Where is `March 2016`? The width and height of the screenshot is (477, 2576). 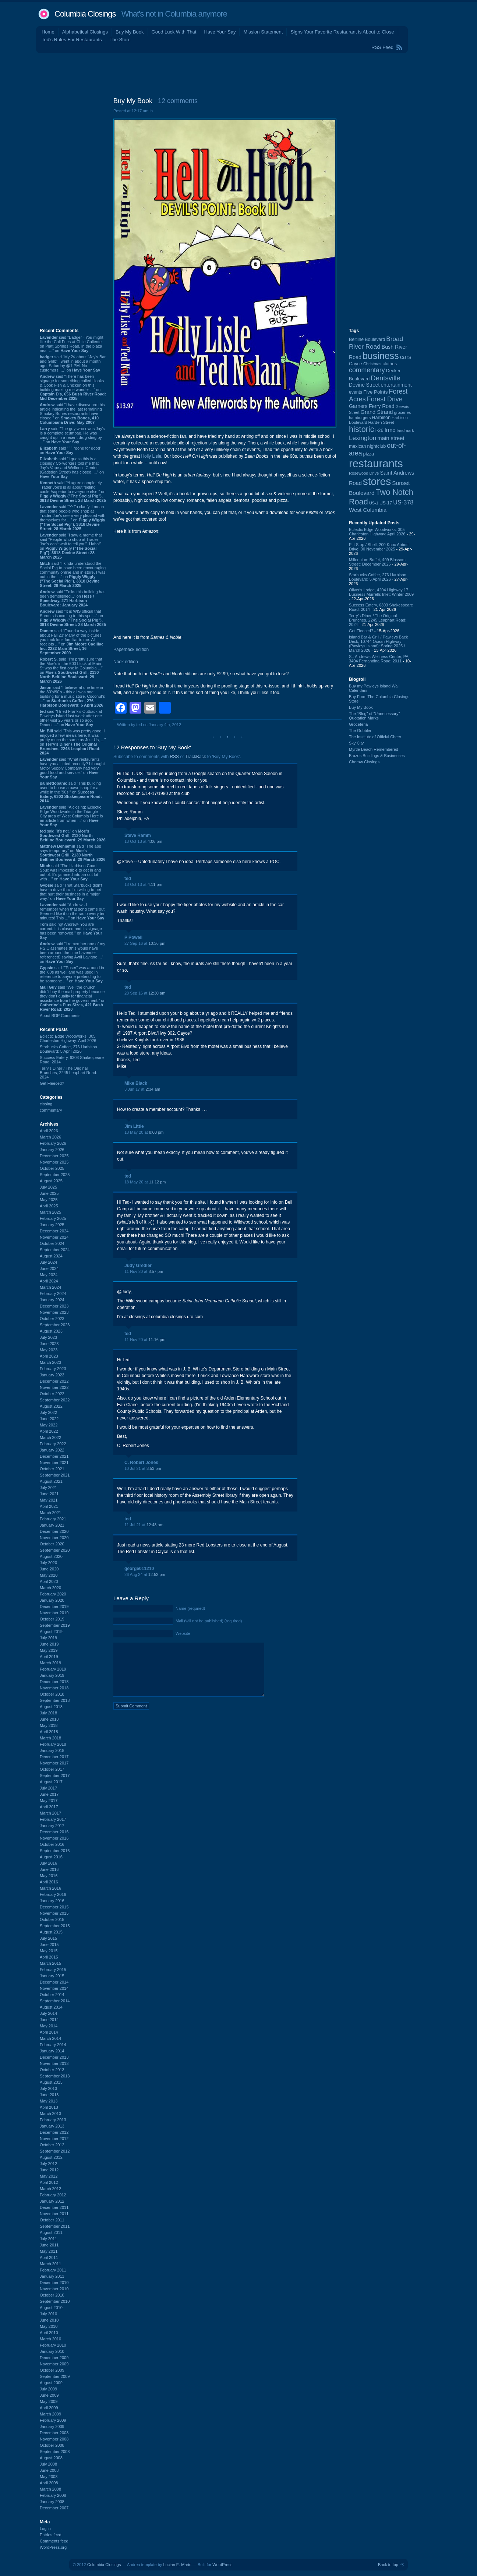 March 2016 is located at coordinates (50, 1888).